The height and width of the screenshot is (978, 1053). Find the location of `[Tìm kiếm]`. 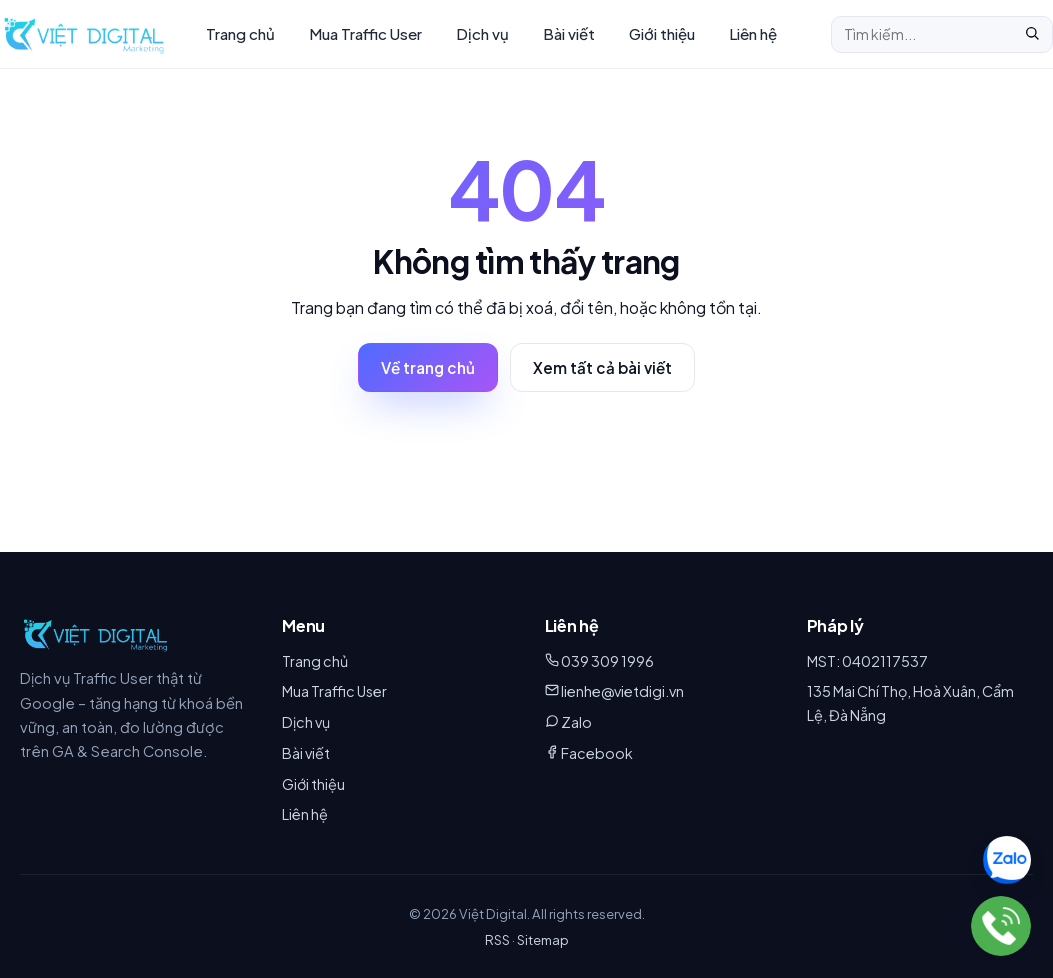

[Tìm kiếm] is located at coordinates (922, 34).